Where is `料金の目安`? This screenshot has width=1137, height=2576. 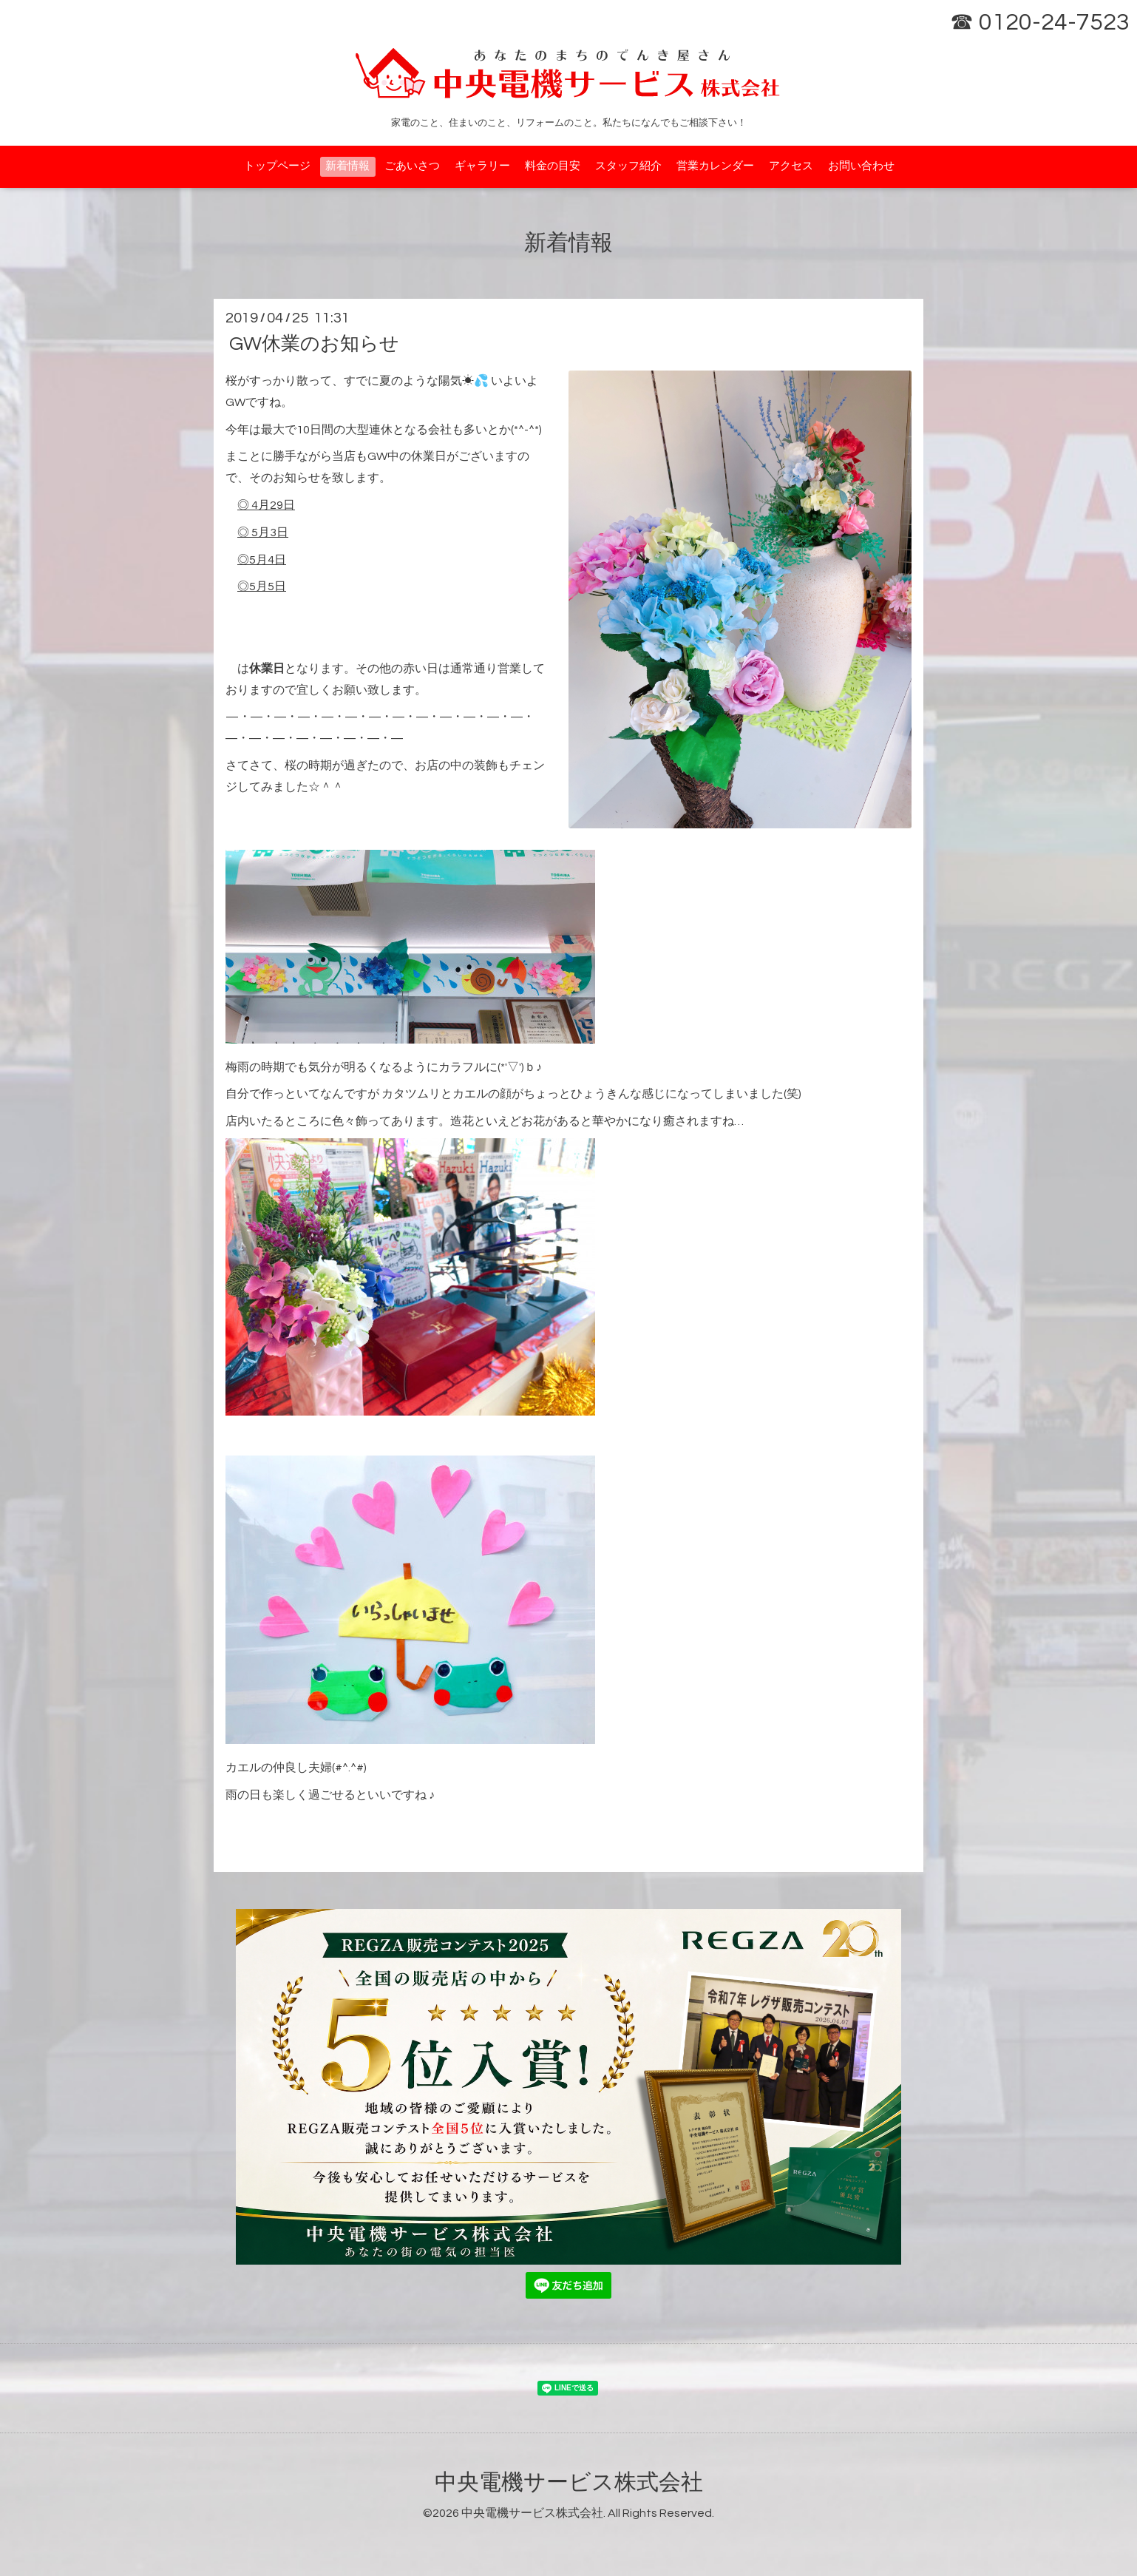
料金の目安 is located at coordinates (552, 166).